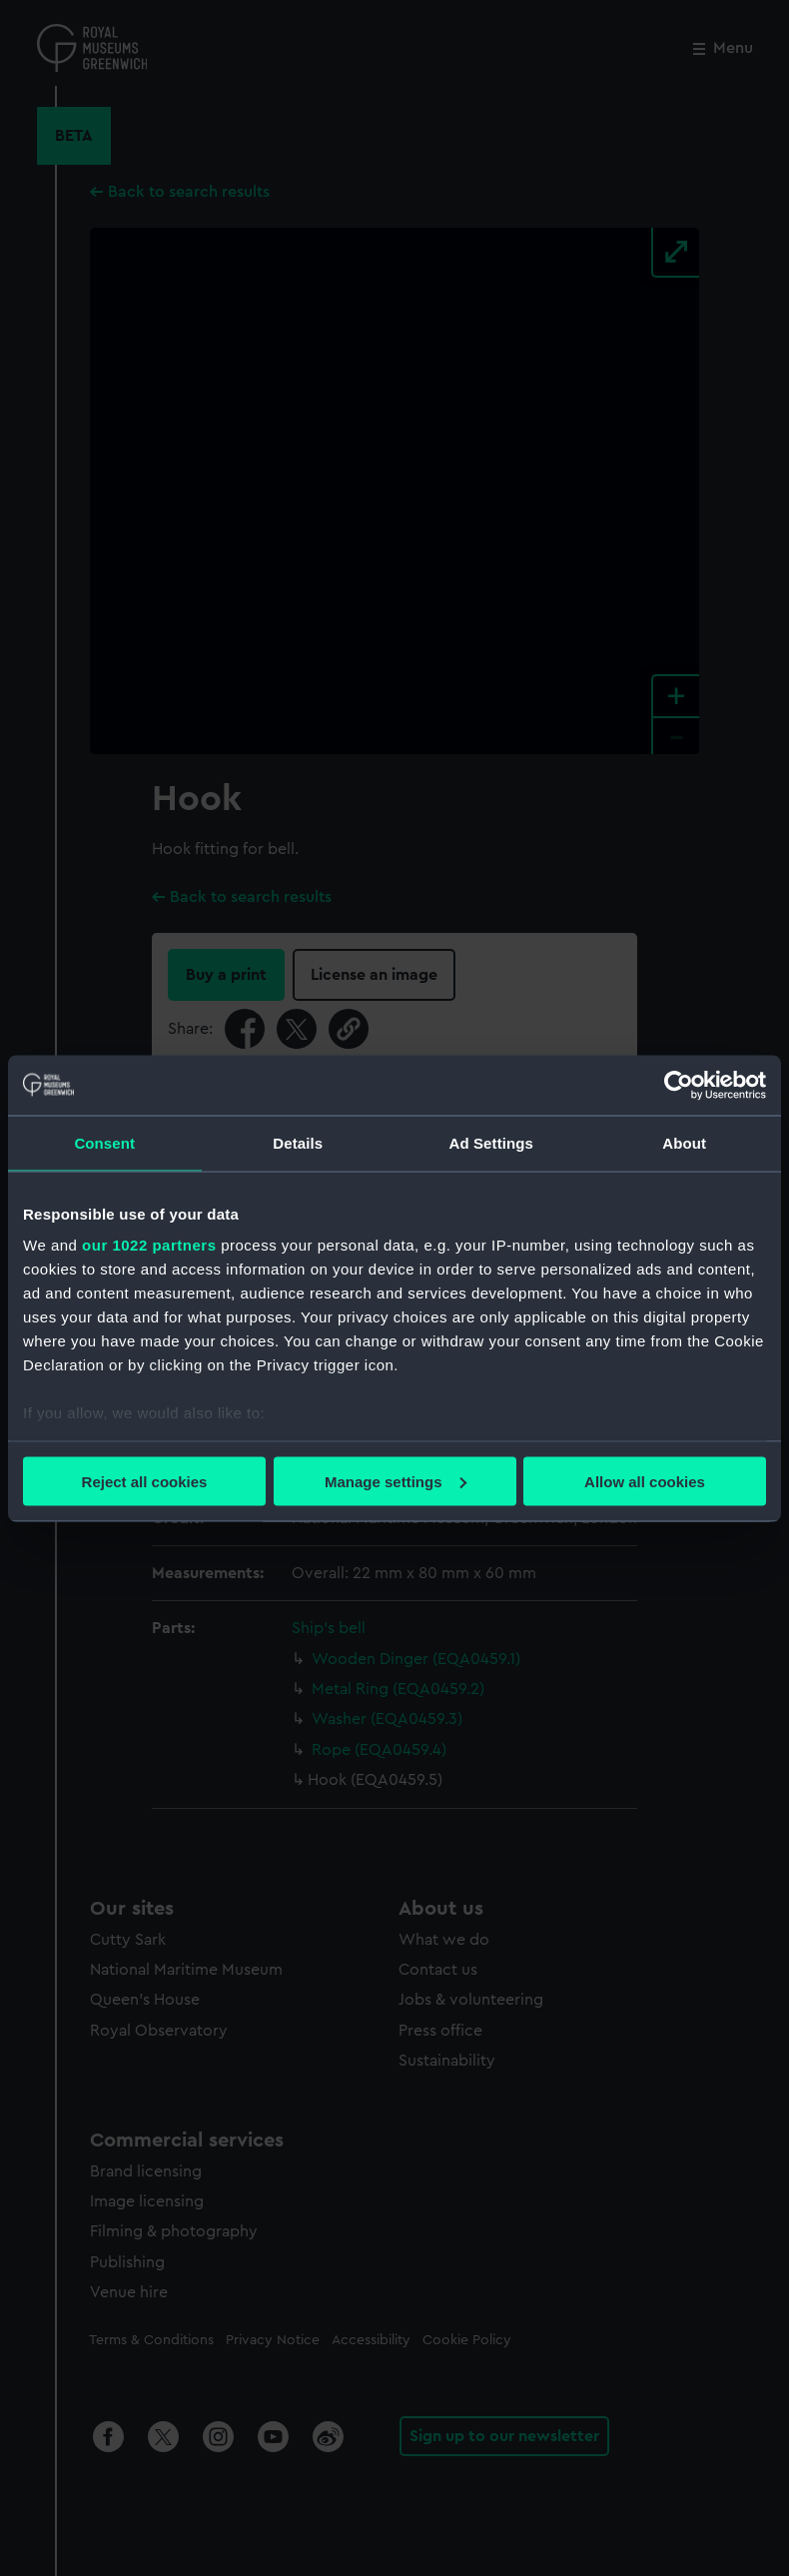 This screenshot has width=789, height=2576. Describe the element at coordinates (298, 1142) in the screenshot. I see `Details [tab]` at that location.